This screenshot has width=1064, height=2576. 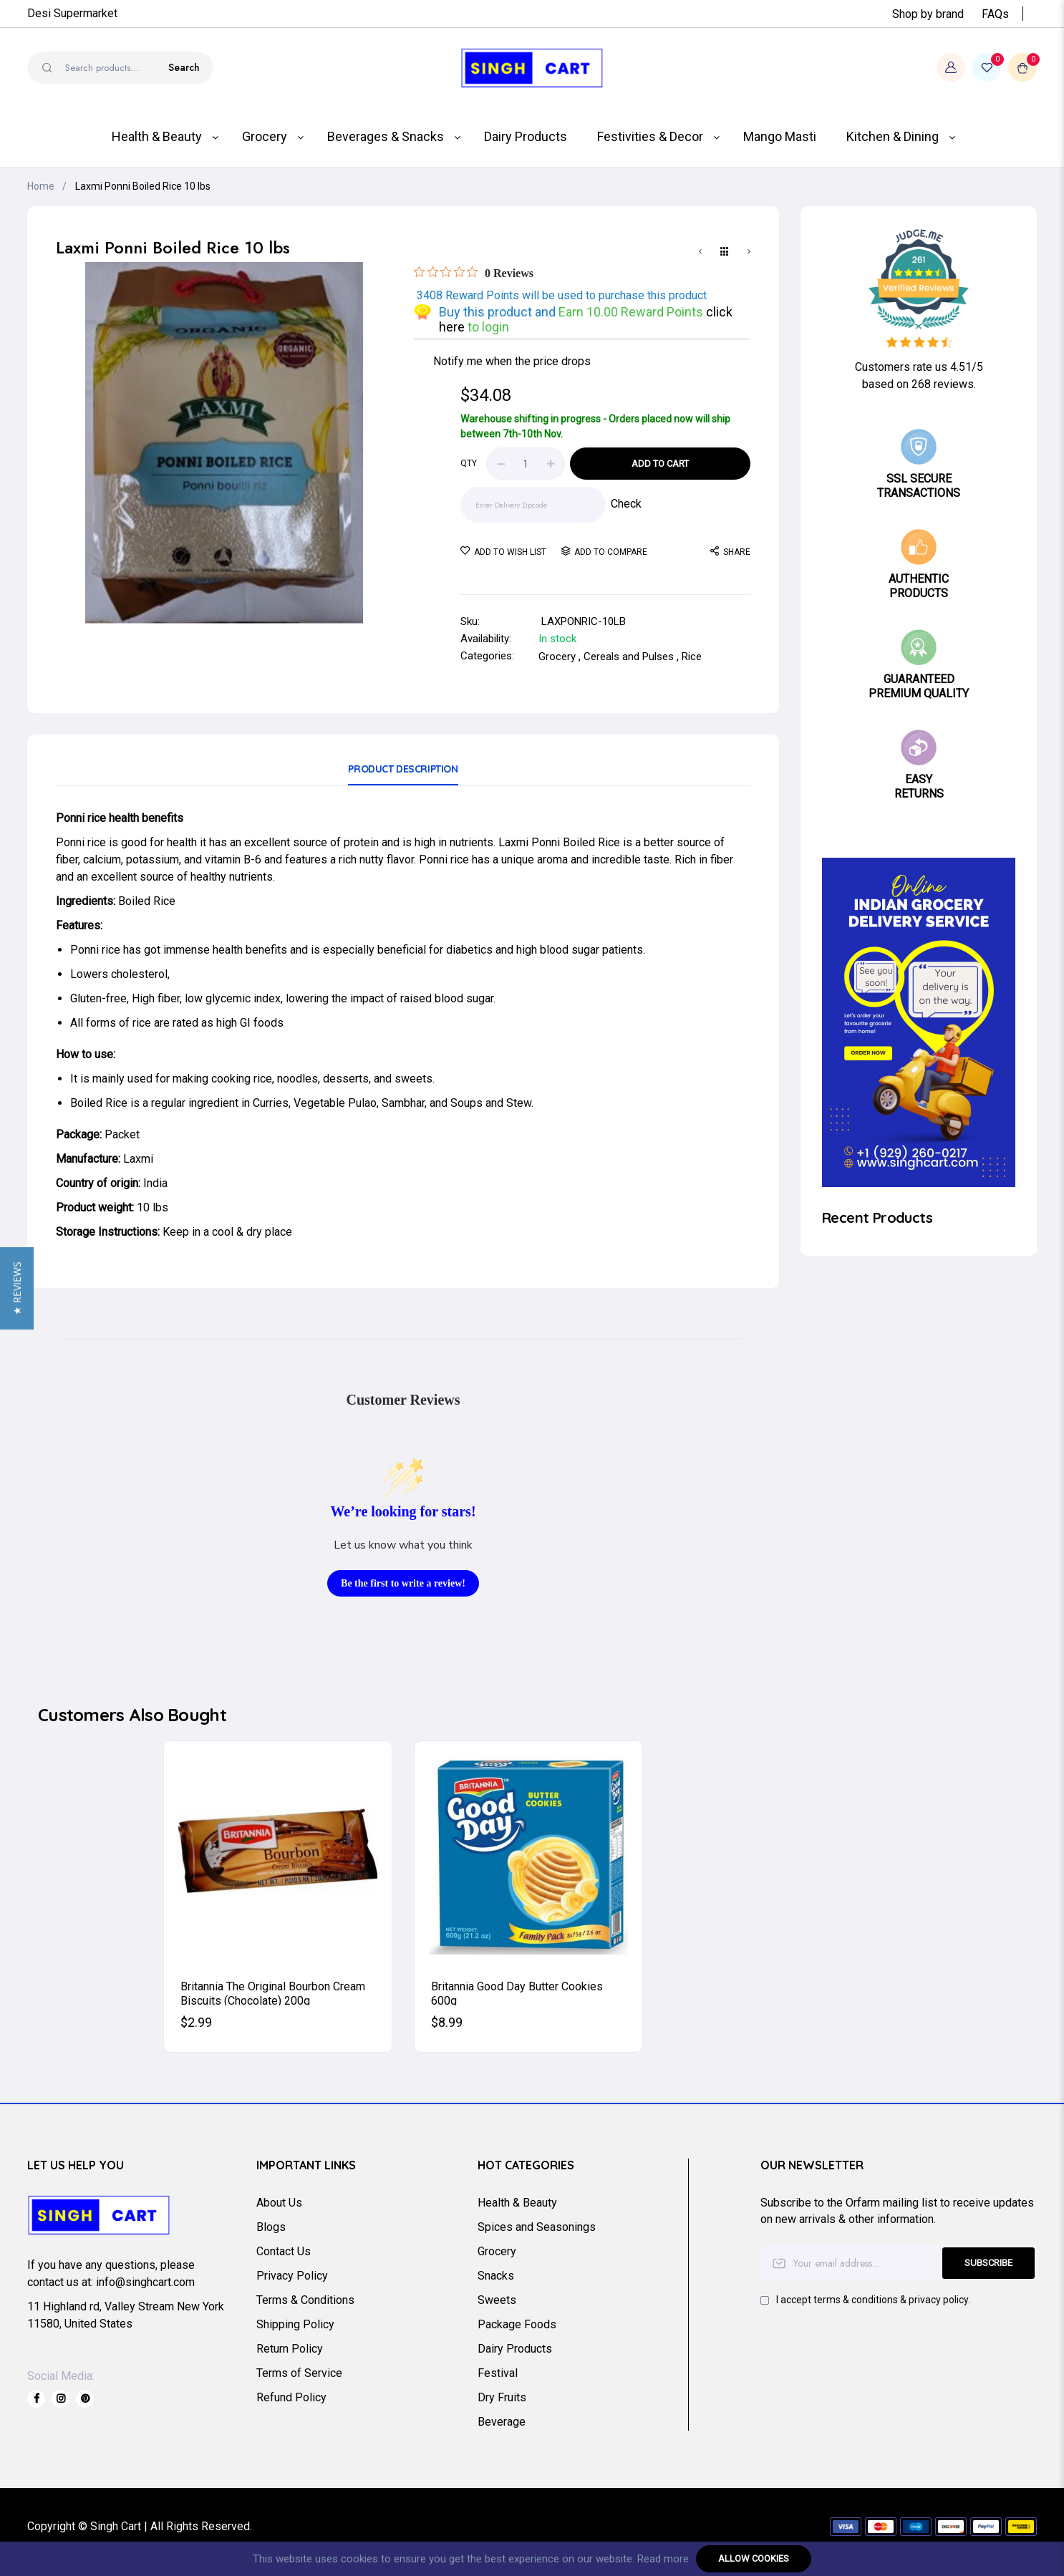 What do you see at coordinates (283, 2251) in the screenshot?
I see `Contact Us` at bounding box center [283, 2251].